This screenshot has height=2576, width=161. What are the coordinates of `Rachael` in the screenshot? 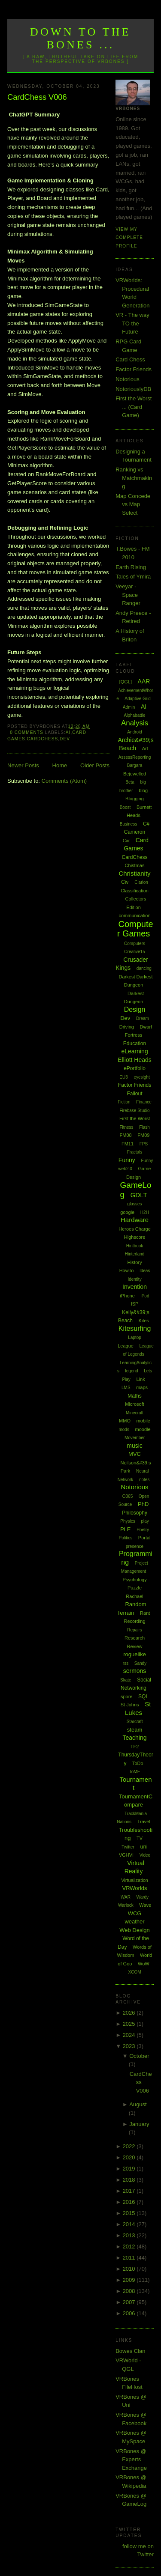 It's located at (134, 1596).